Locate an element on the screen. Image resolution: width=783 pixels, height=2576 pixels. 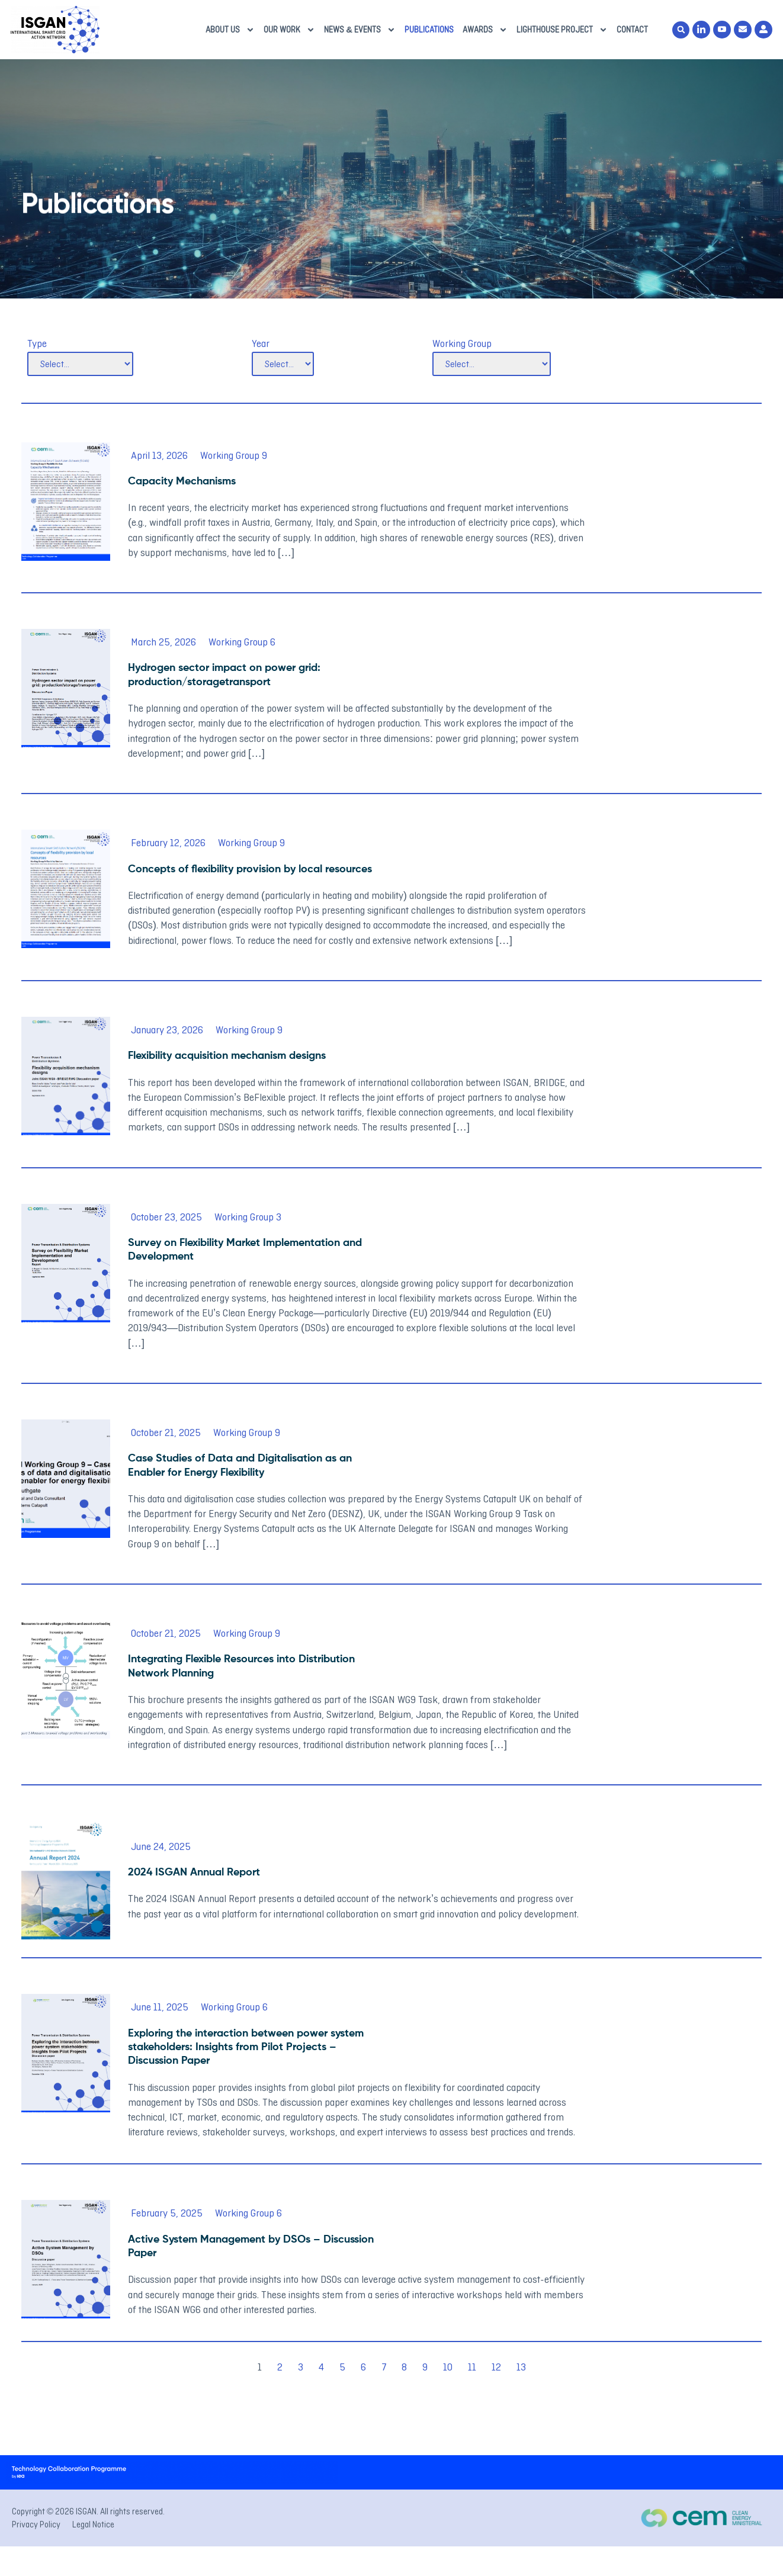
Contact is located at coordinates (632, 29).